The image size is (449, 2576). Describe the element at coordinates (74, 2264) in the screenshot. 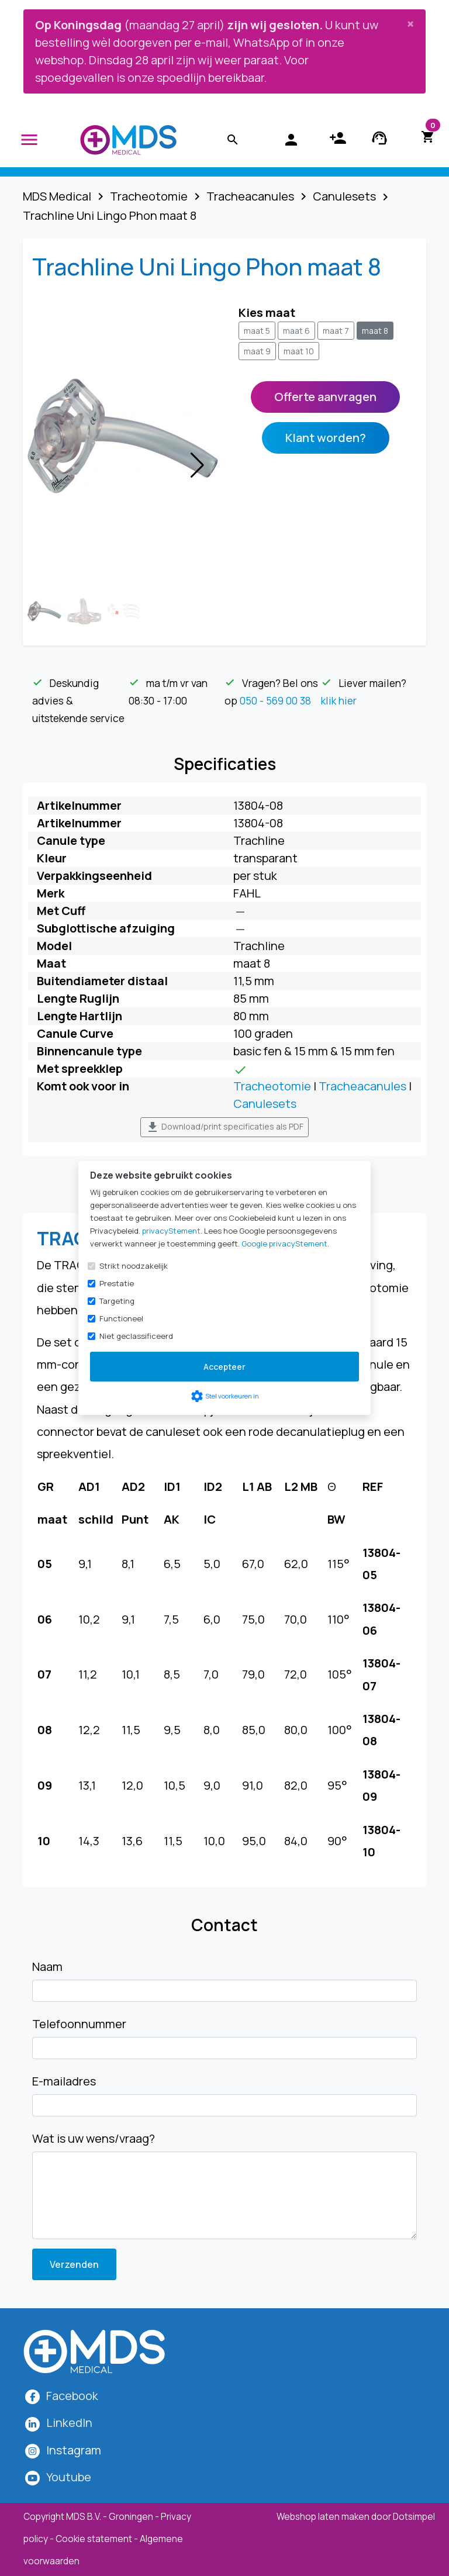

I see `Verzenden` at that location.